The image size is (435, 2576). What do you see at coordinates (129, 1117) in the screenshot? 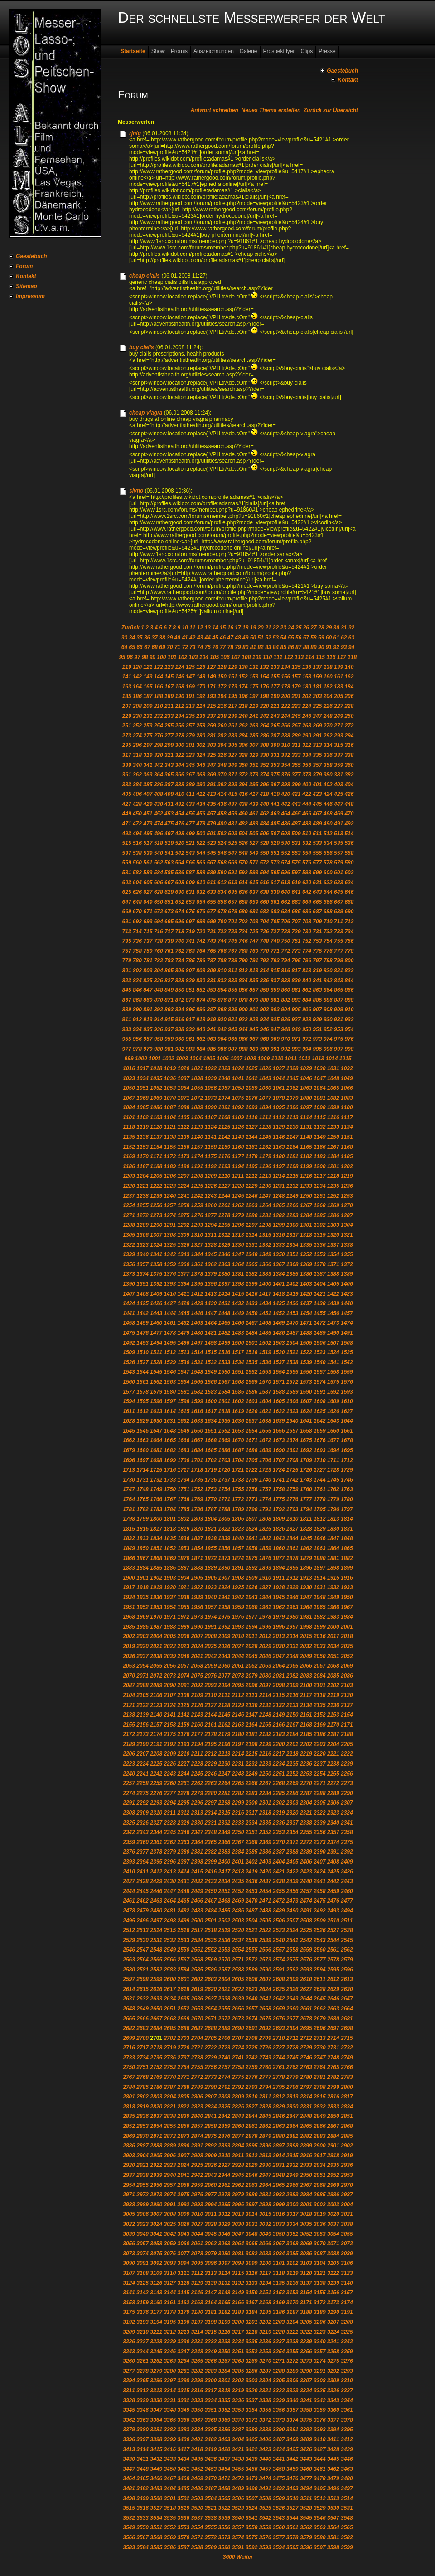
I see `1101` at bounding box center [129, 1117].